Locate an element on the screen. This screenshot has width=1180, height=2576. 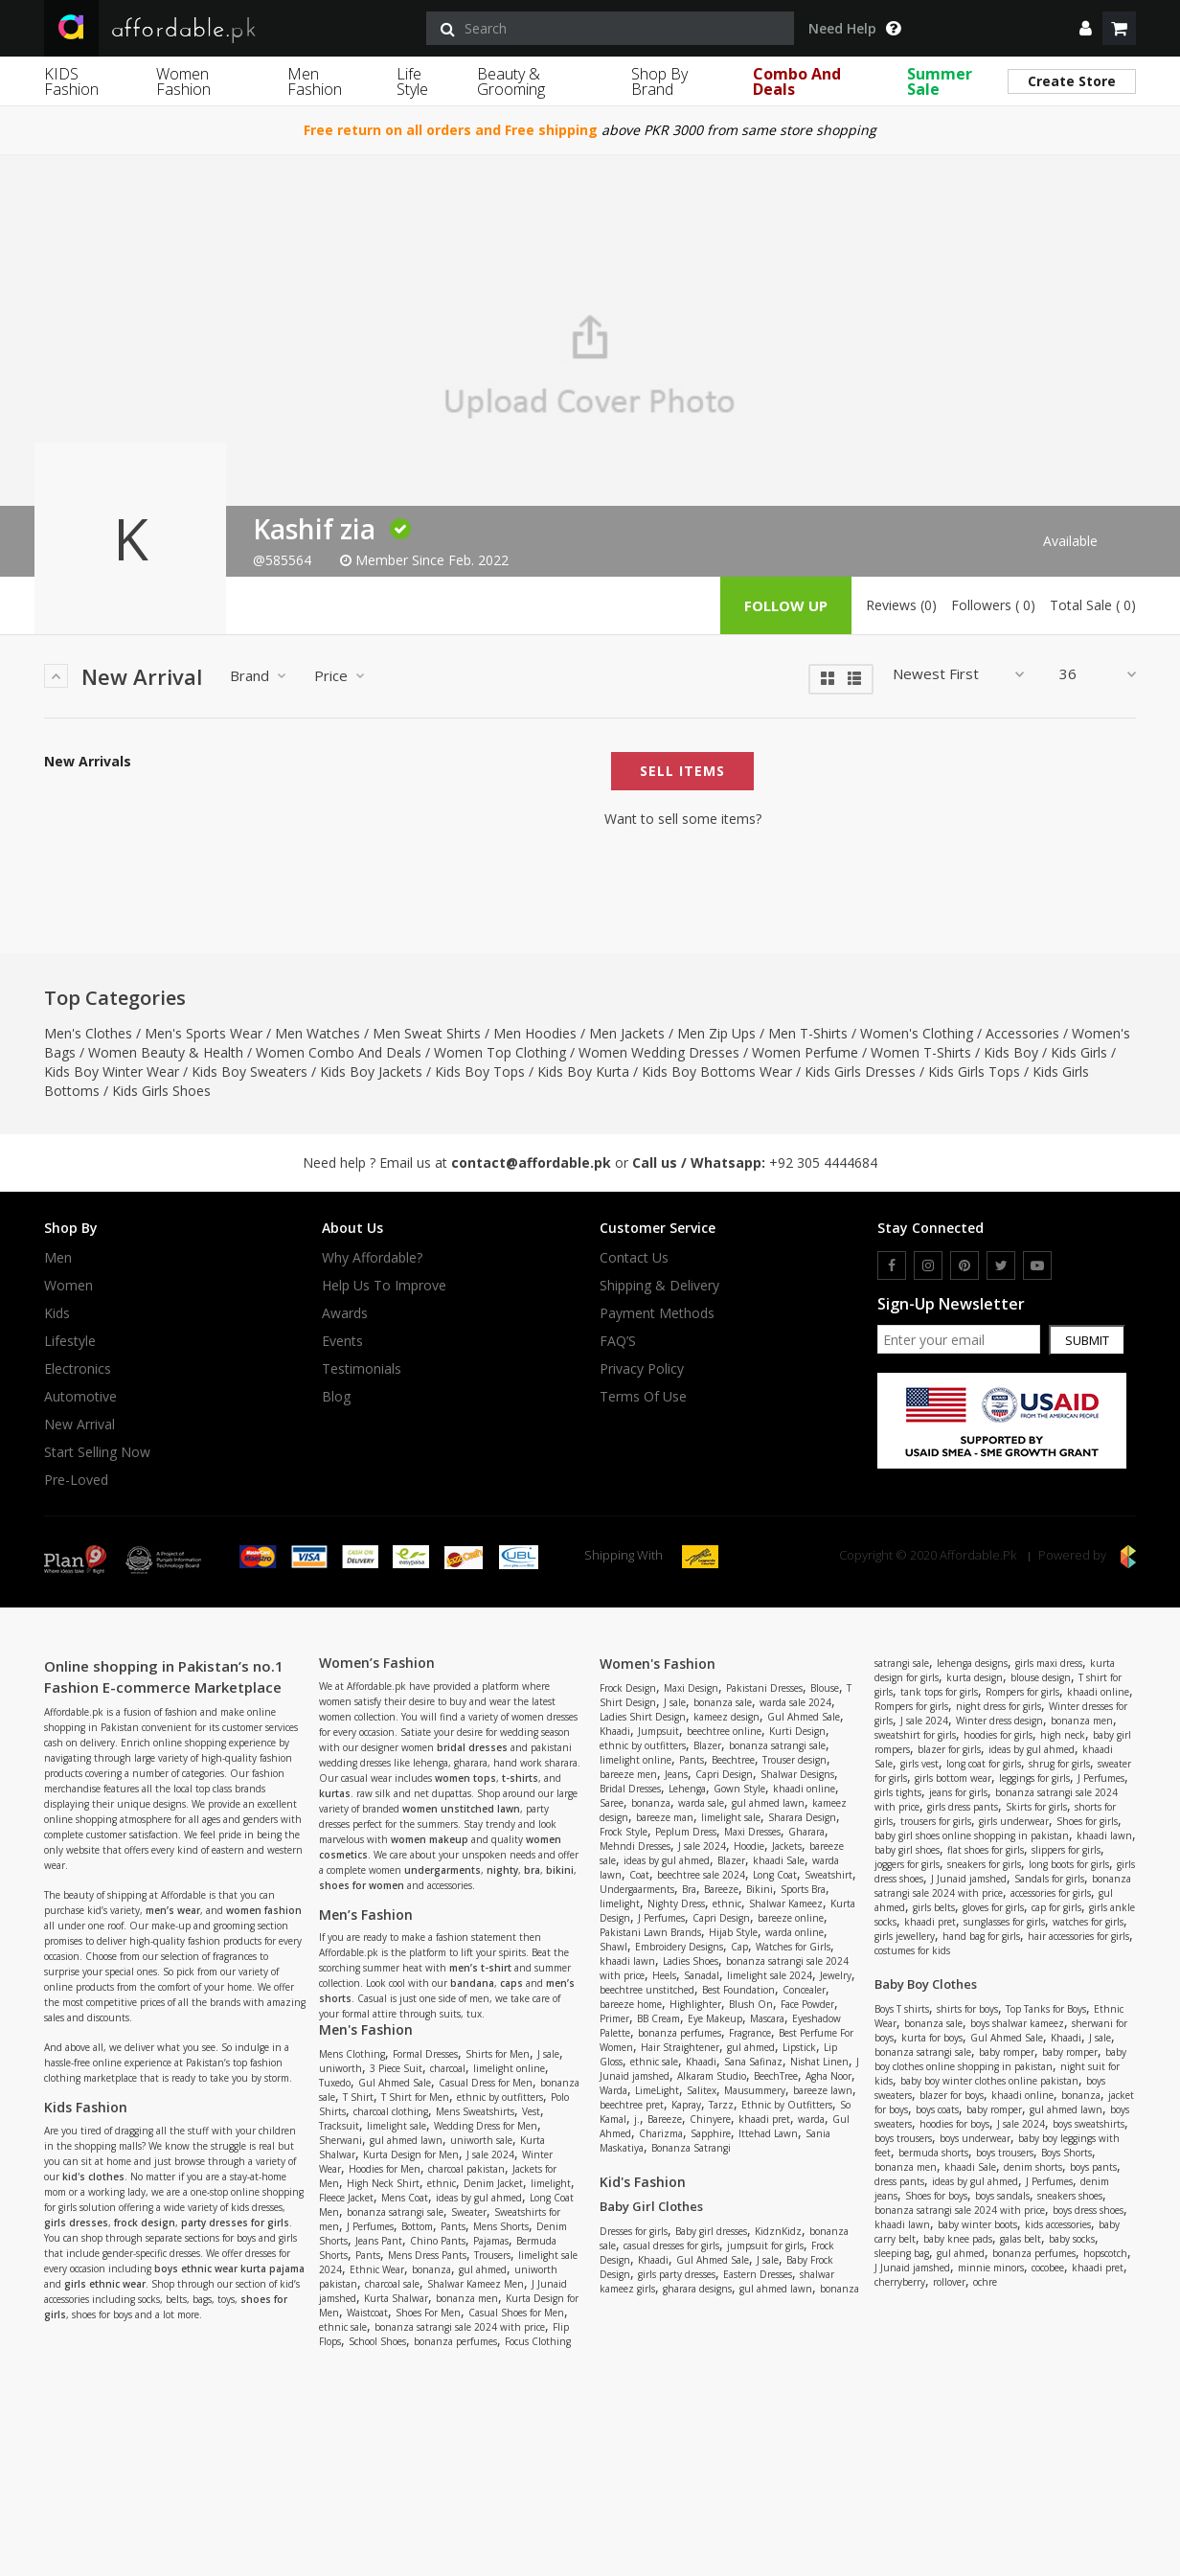
Sanadal is located at coordinates (701, 1975).